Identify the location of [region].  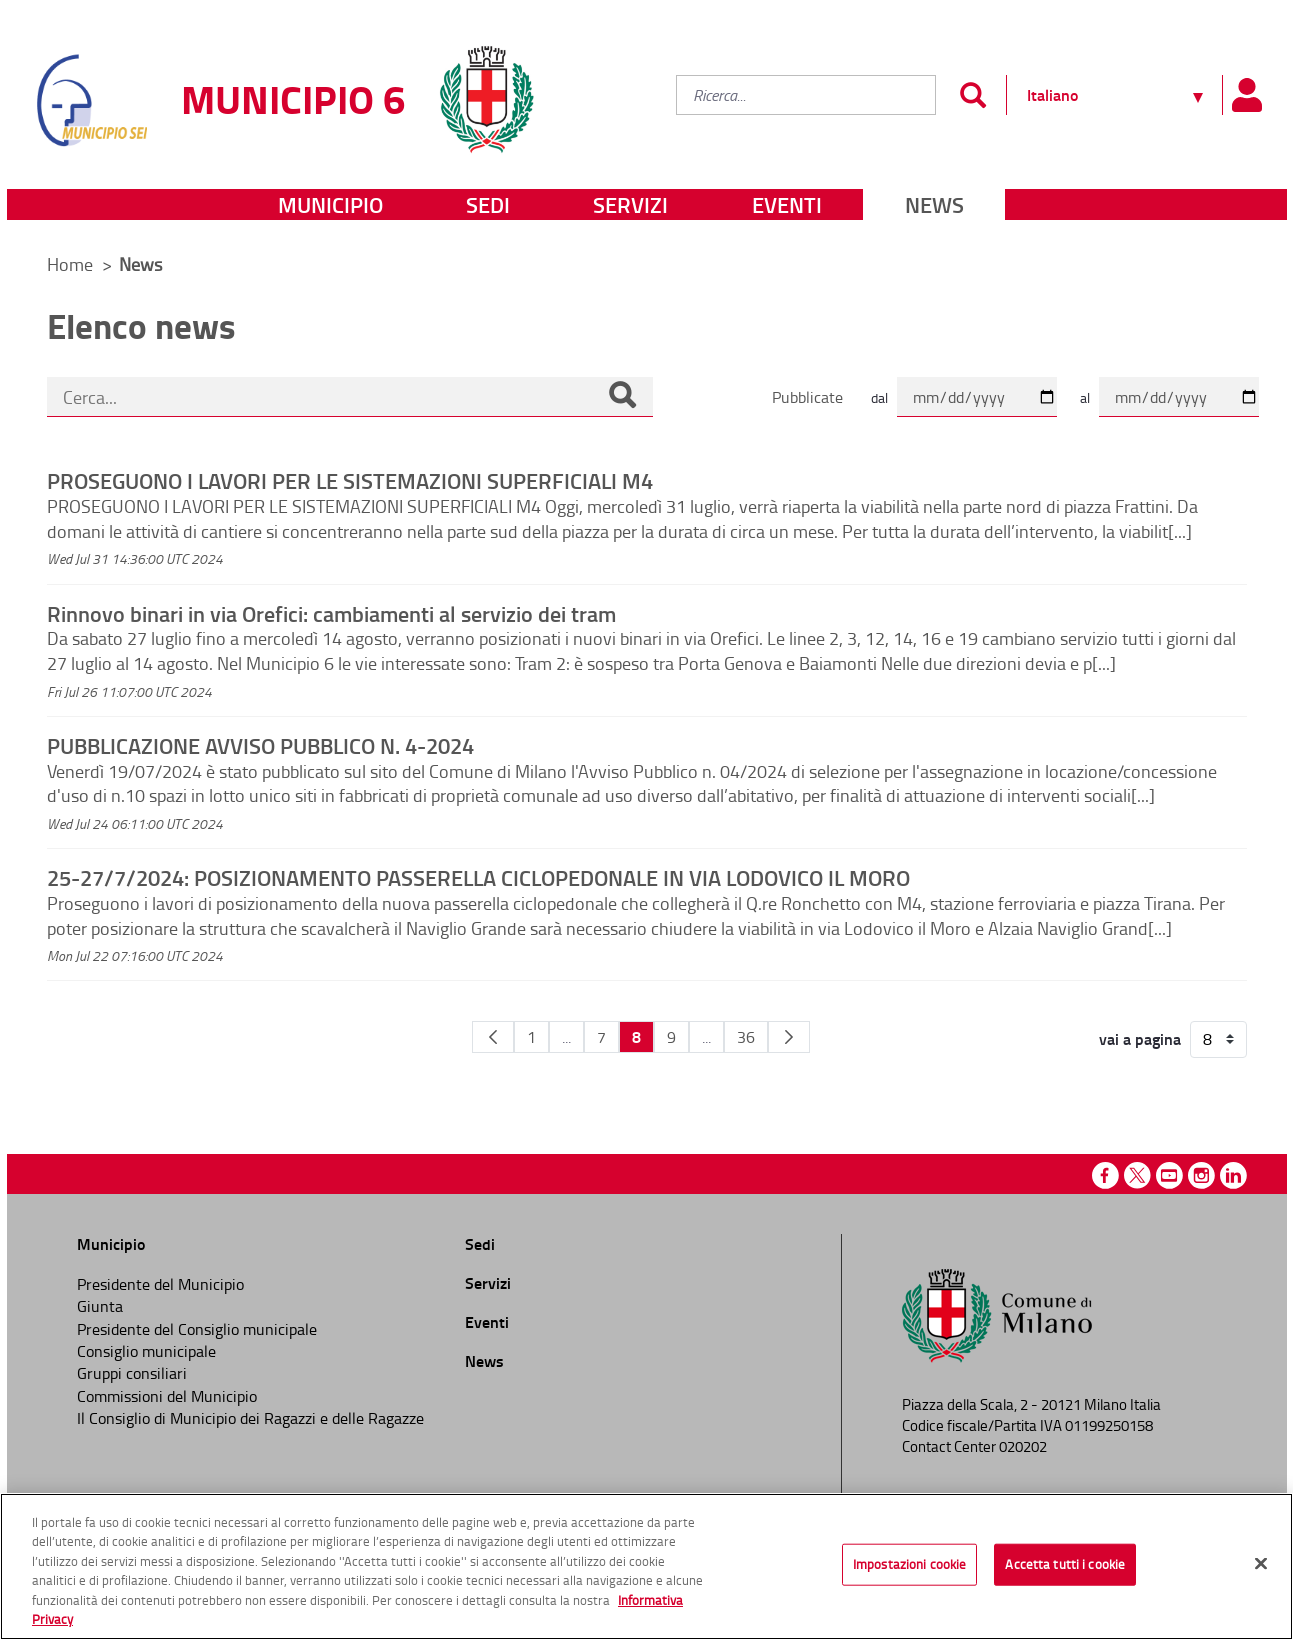
(646, 1566).